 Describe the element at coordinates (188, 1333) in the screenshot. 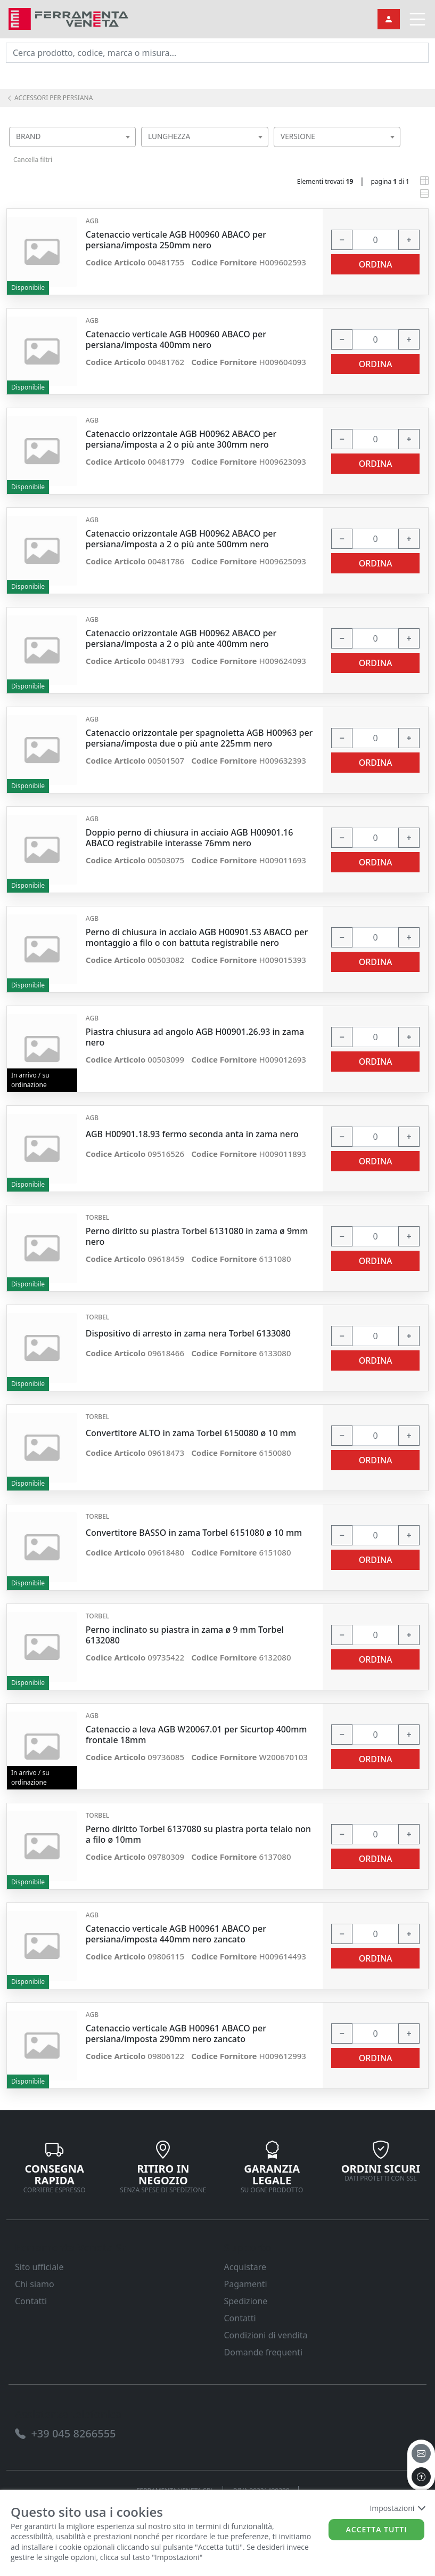

I see `Dispositivo di arresto in zama nera Torbel 6133080 [link]` at that location.